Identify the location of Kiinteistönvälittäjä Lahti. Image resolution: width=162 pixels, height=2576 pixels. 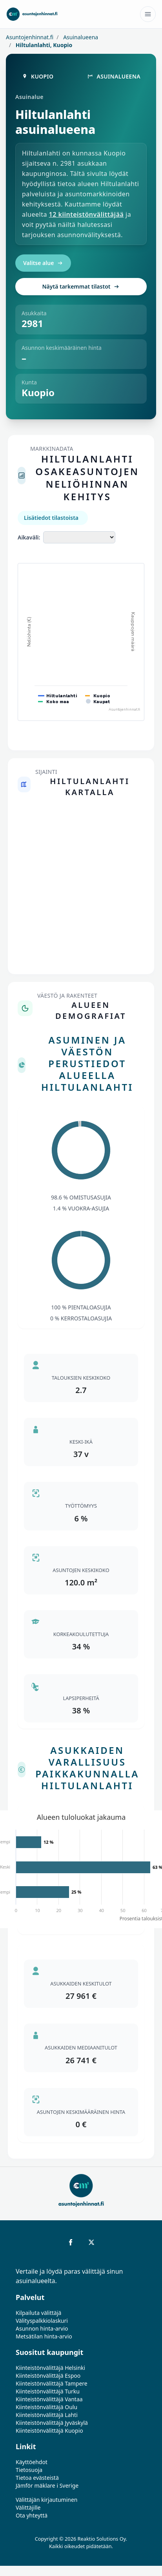
(47, 2415).